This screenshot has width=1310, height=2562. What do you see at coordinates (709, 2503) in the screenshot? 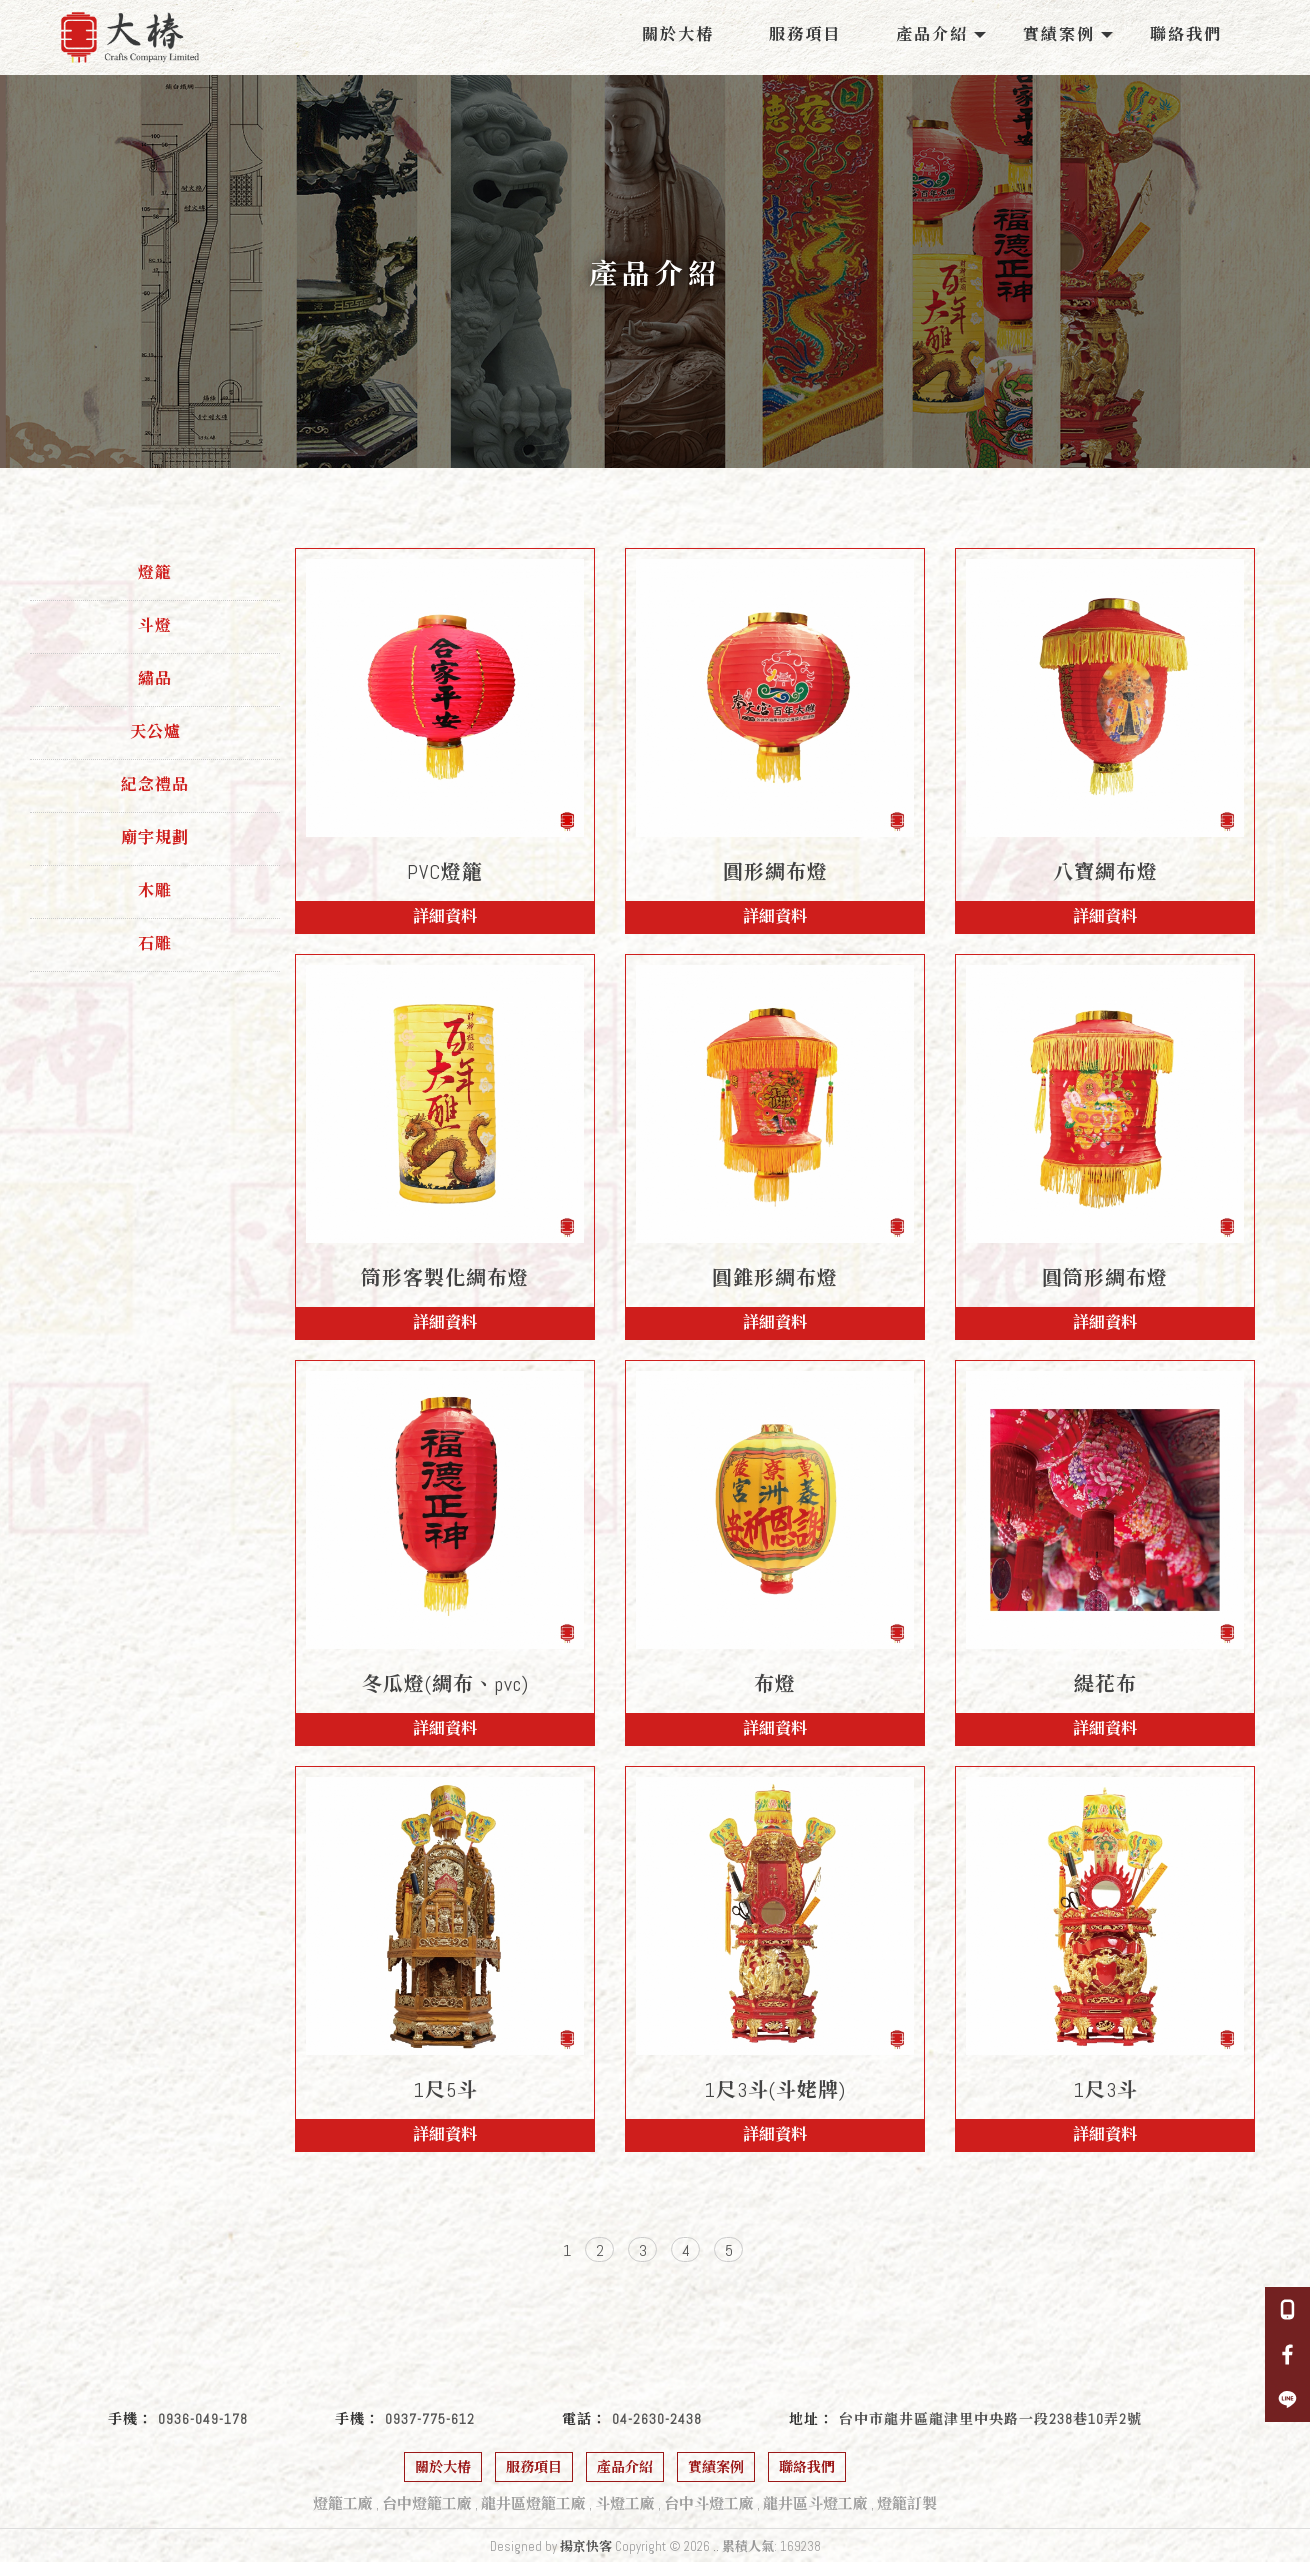
I see `台中斗燈工廠` at bounding box center [709, 2503].